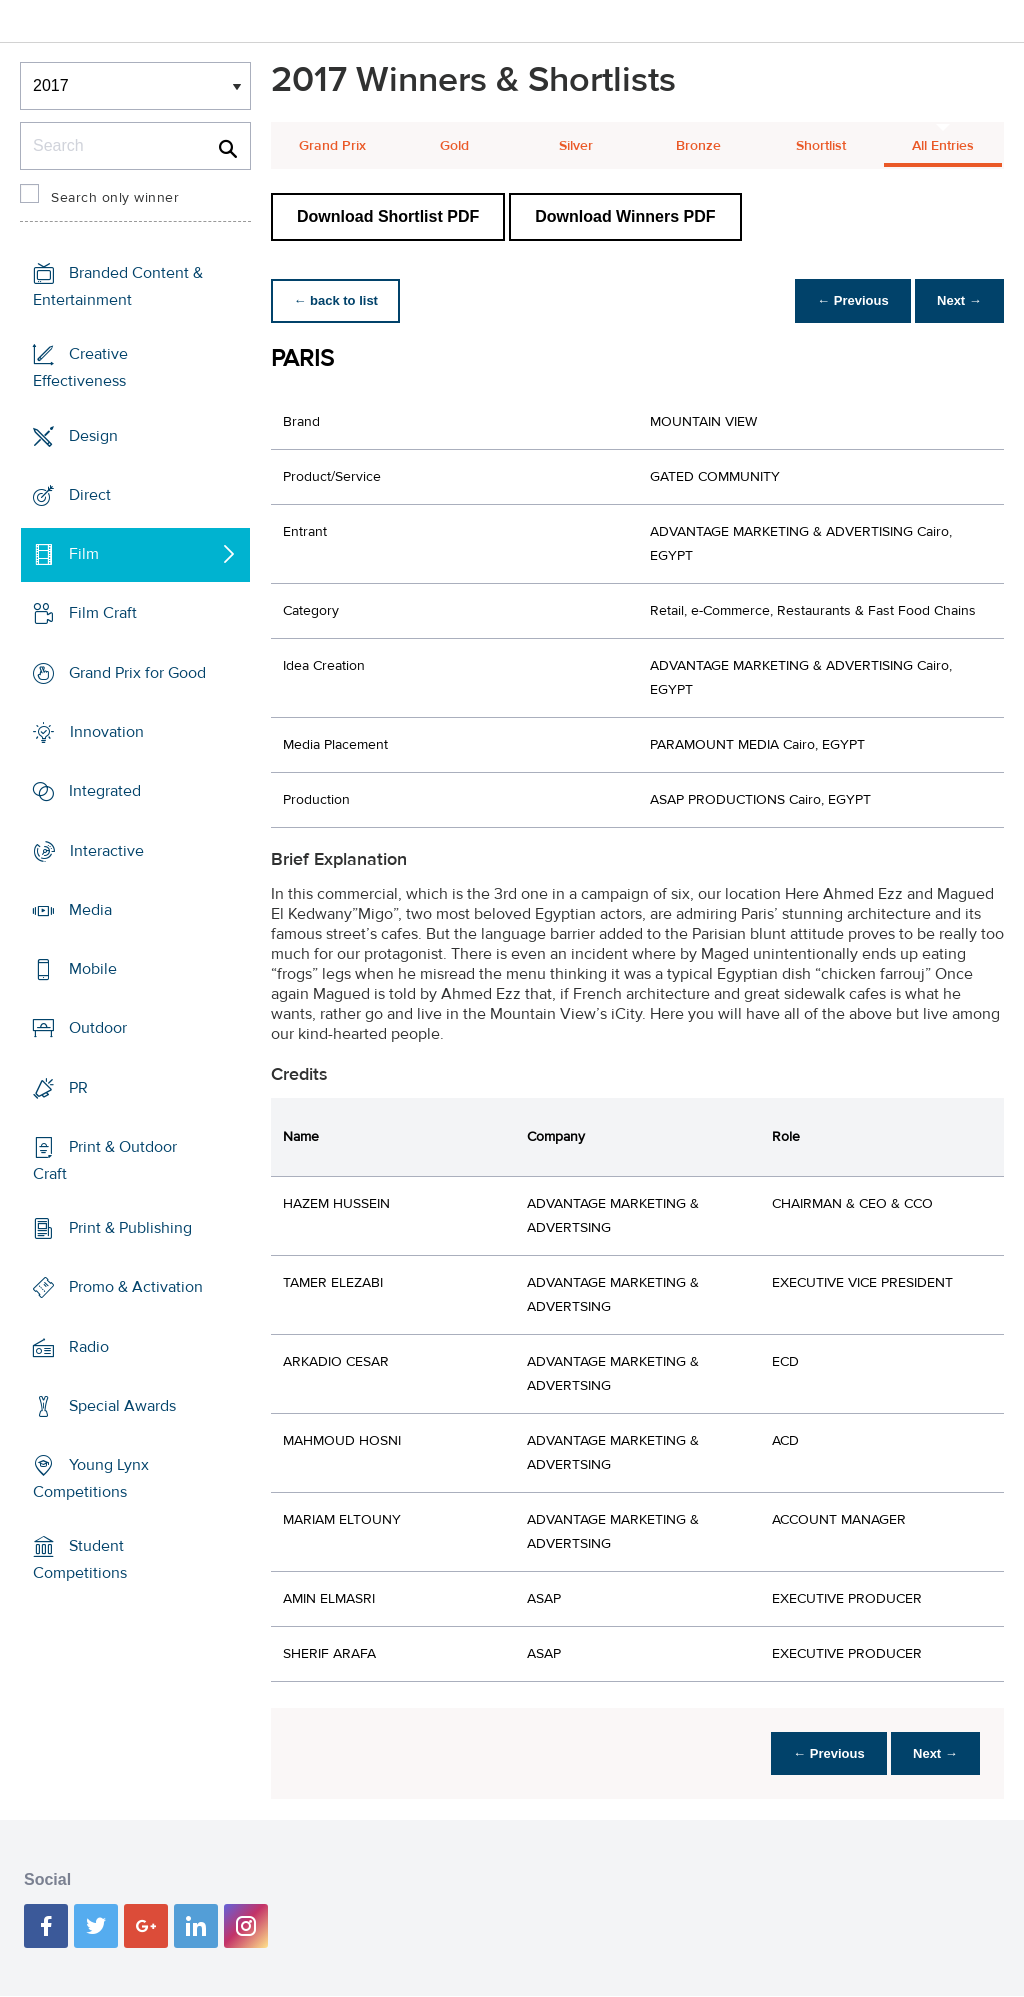 Image resolution: width=1024 pixels, height=1997 pixels. Describe the element at coordinates (107, 850) in the screenshot. I see `Interactive` at that location.